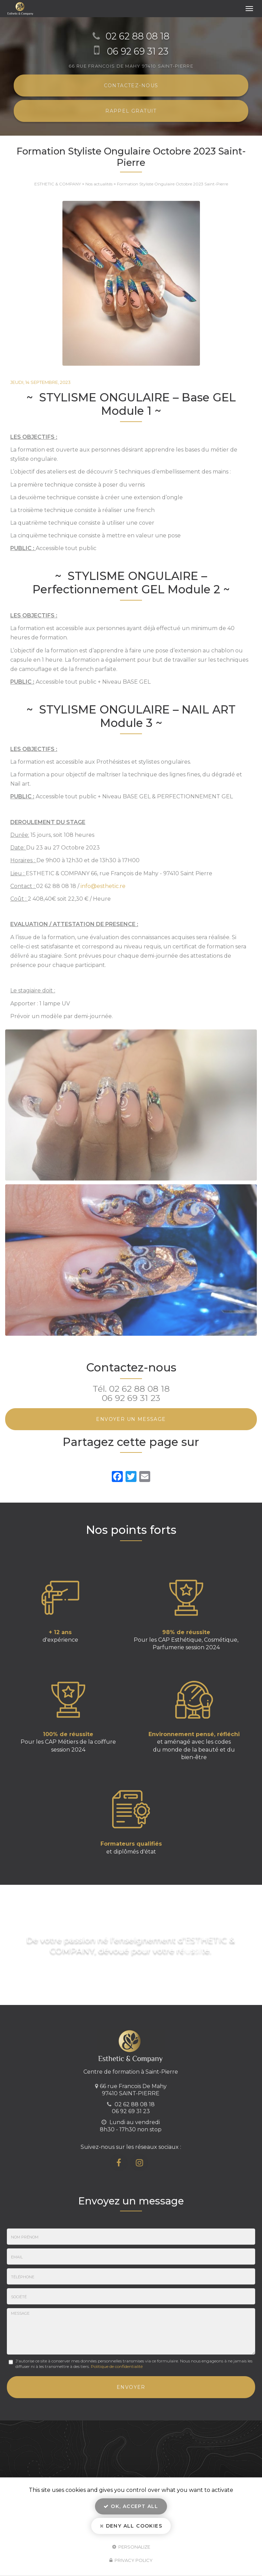 The width and height of the screenshot is (262, 2576). What do you see at coordinates (57, 183) in the screenshot?
I see `ESTHETIC & COMPANY` at bounding box center [57, 183].